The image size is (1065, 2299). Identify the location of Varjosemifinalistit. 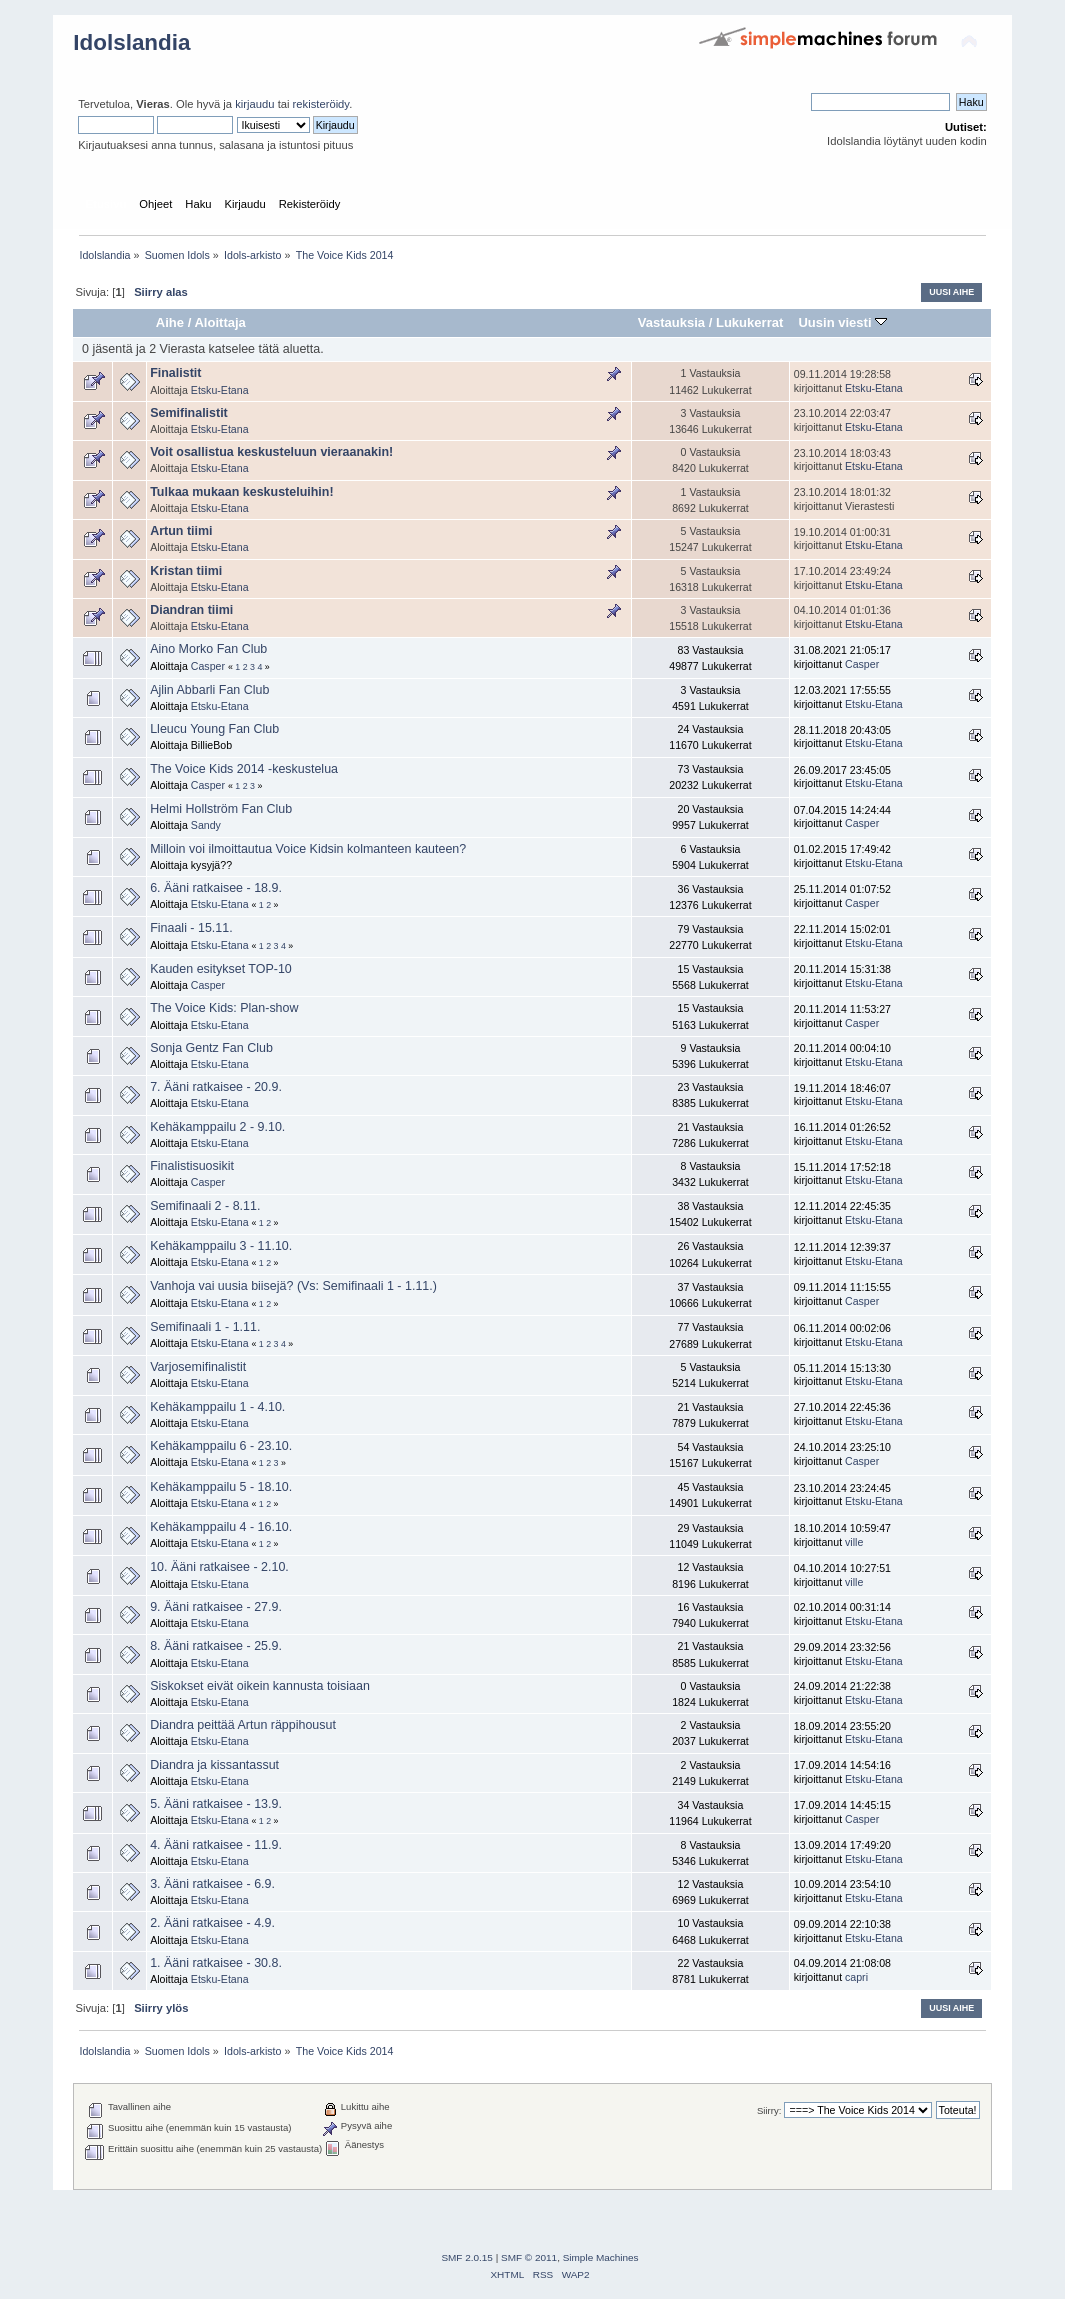
(198, 1367).